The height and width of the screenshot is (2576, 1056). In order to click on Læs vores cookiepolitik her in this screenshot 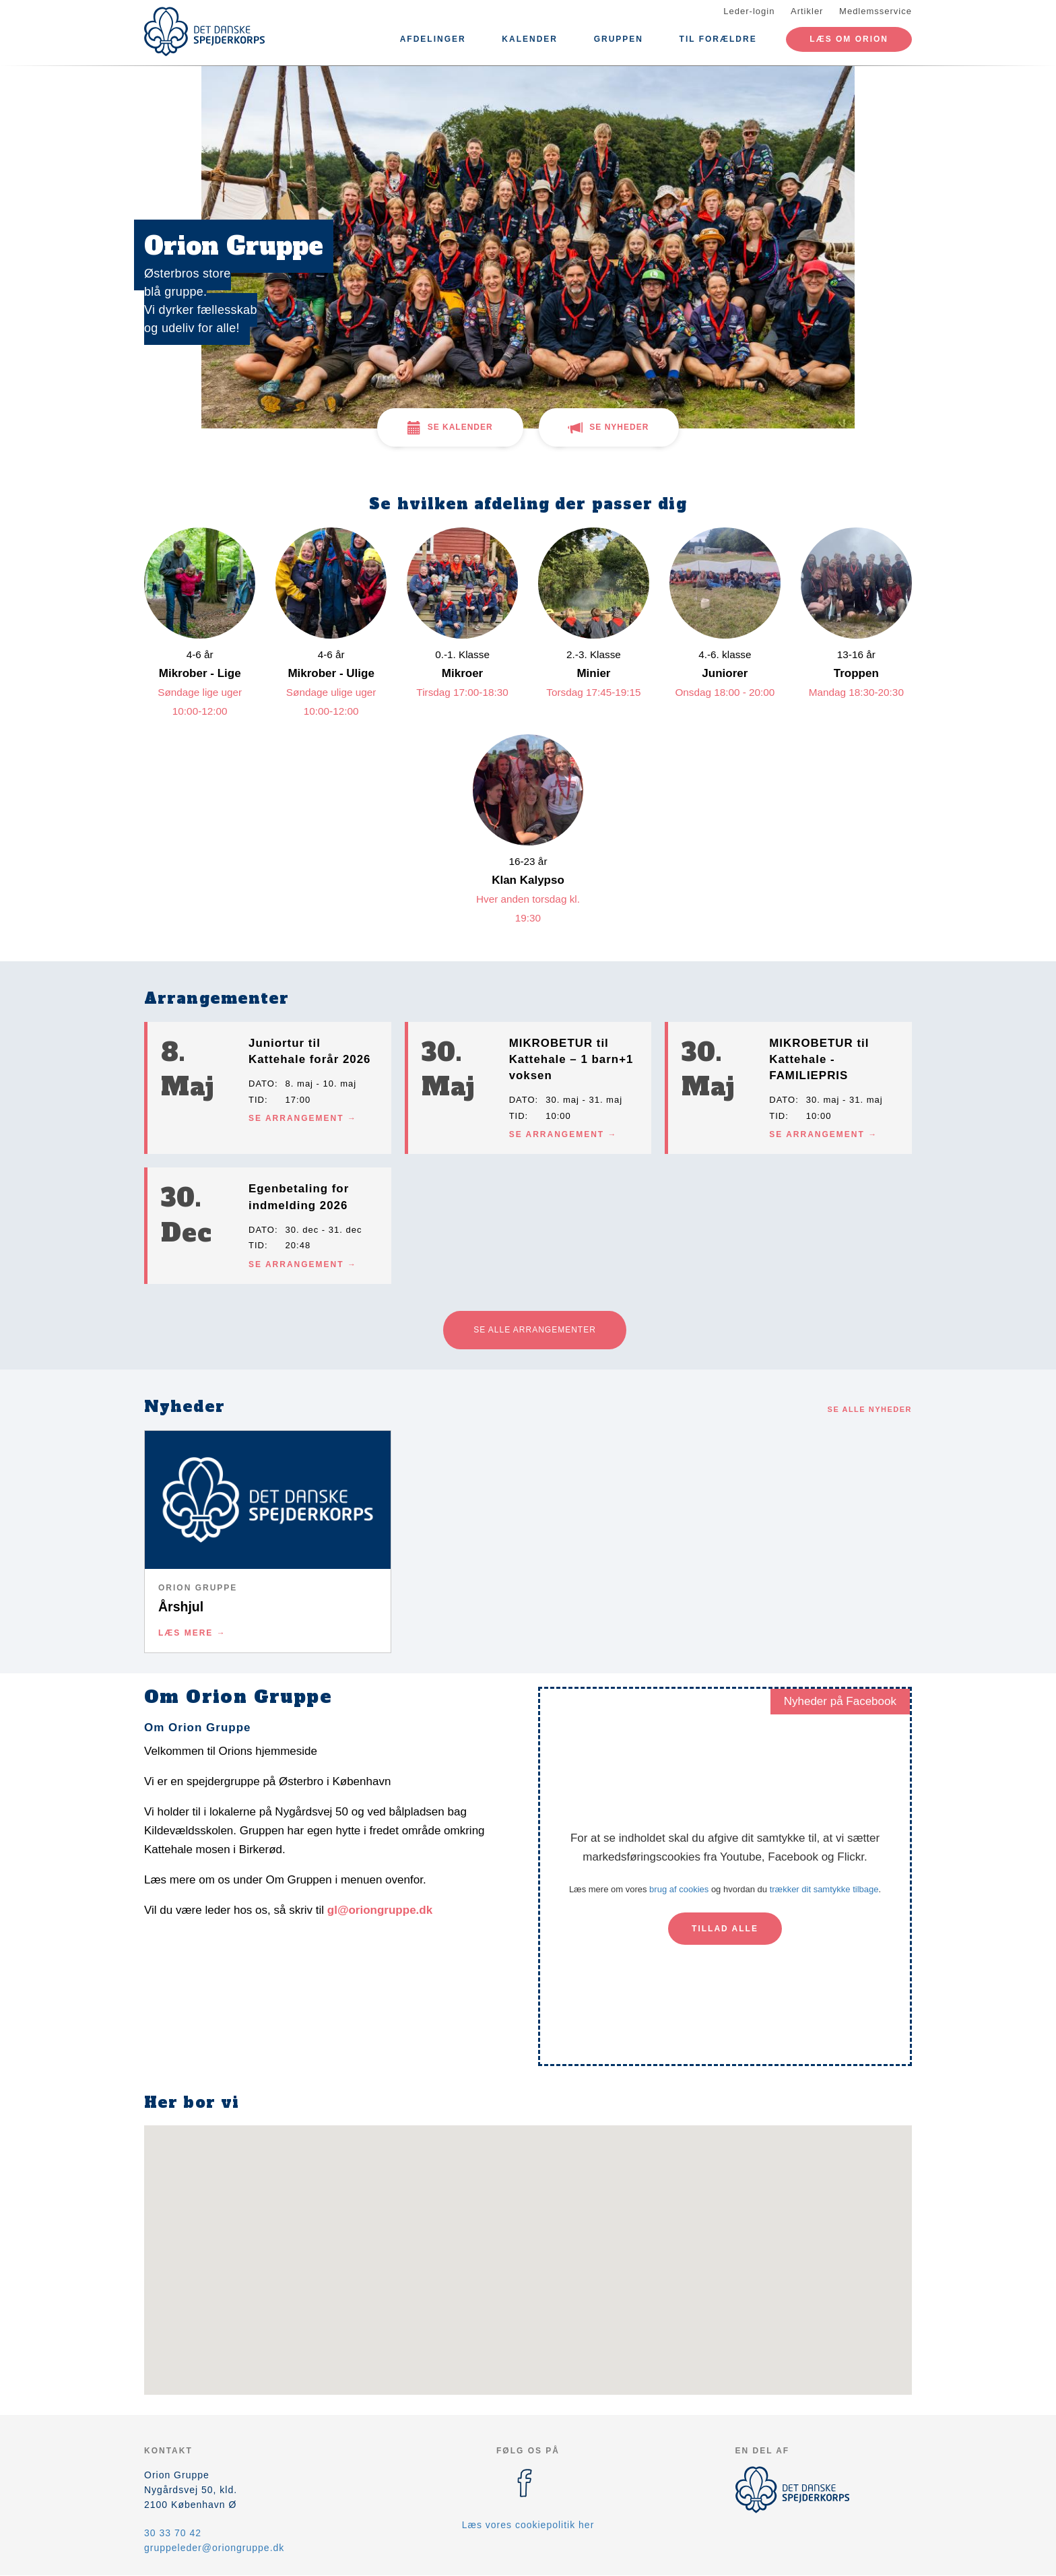, I will do `click(528, 2524)`.